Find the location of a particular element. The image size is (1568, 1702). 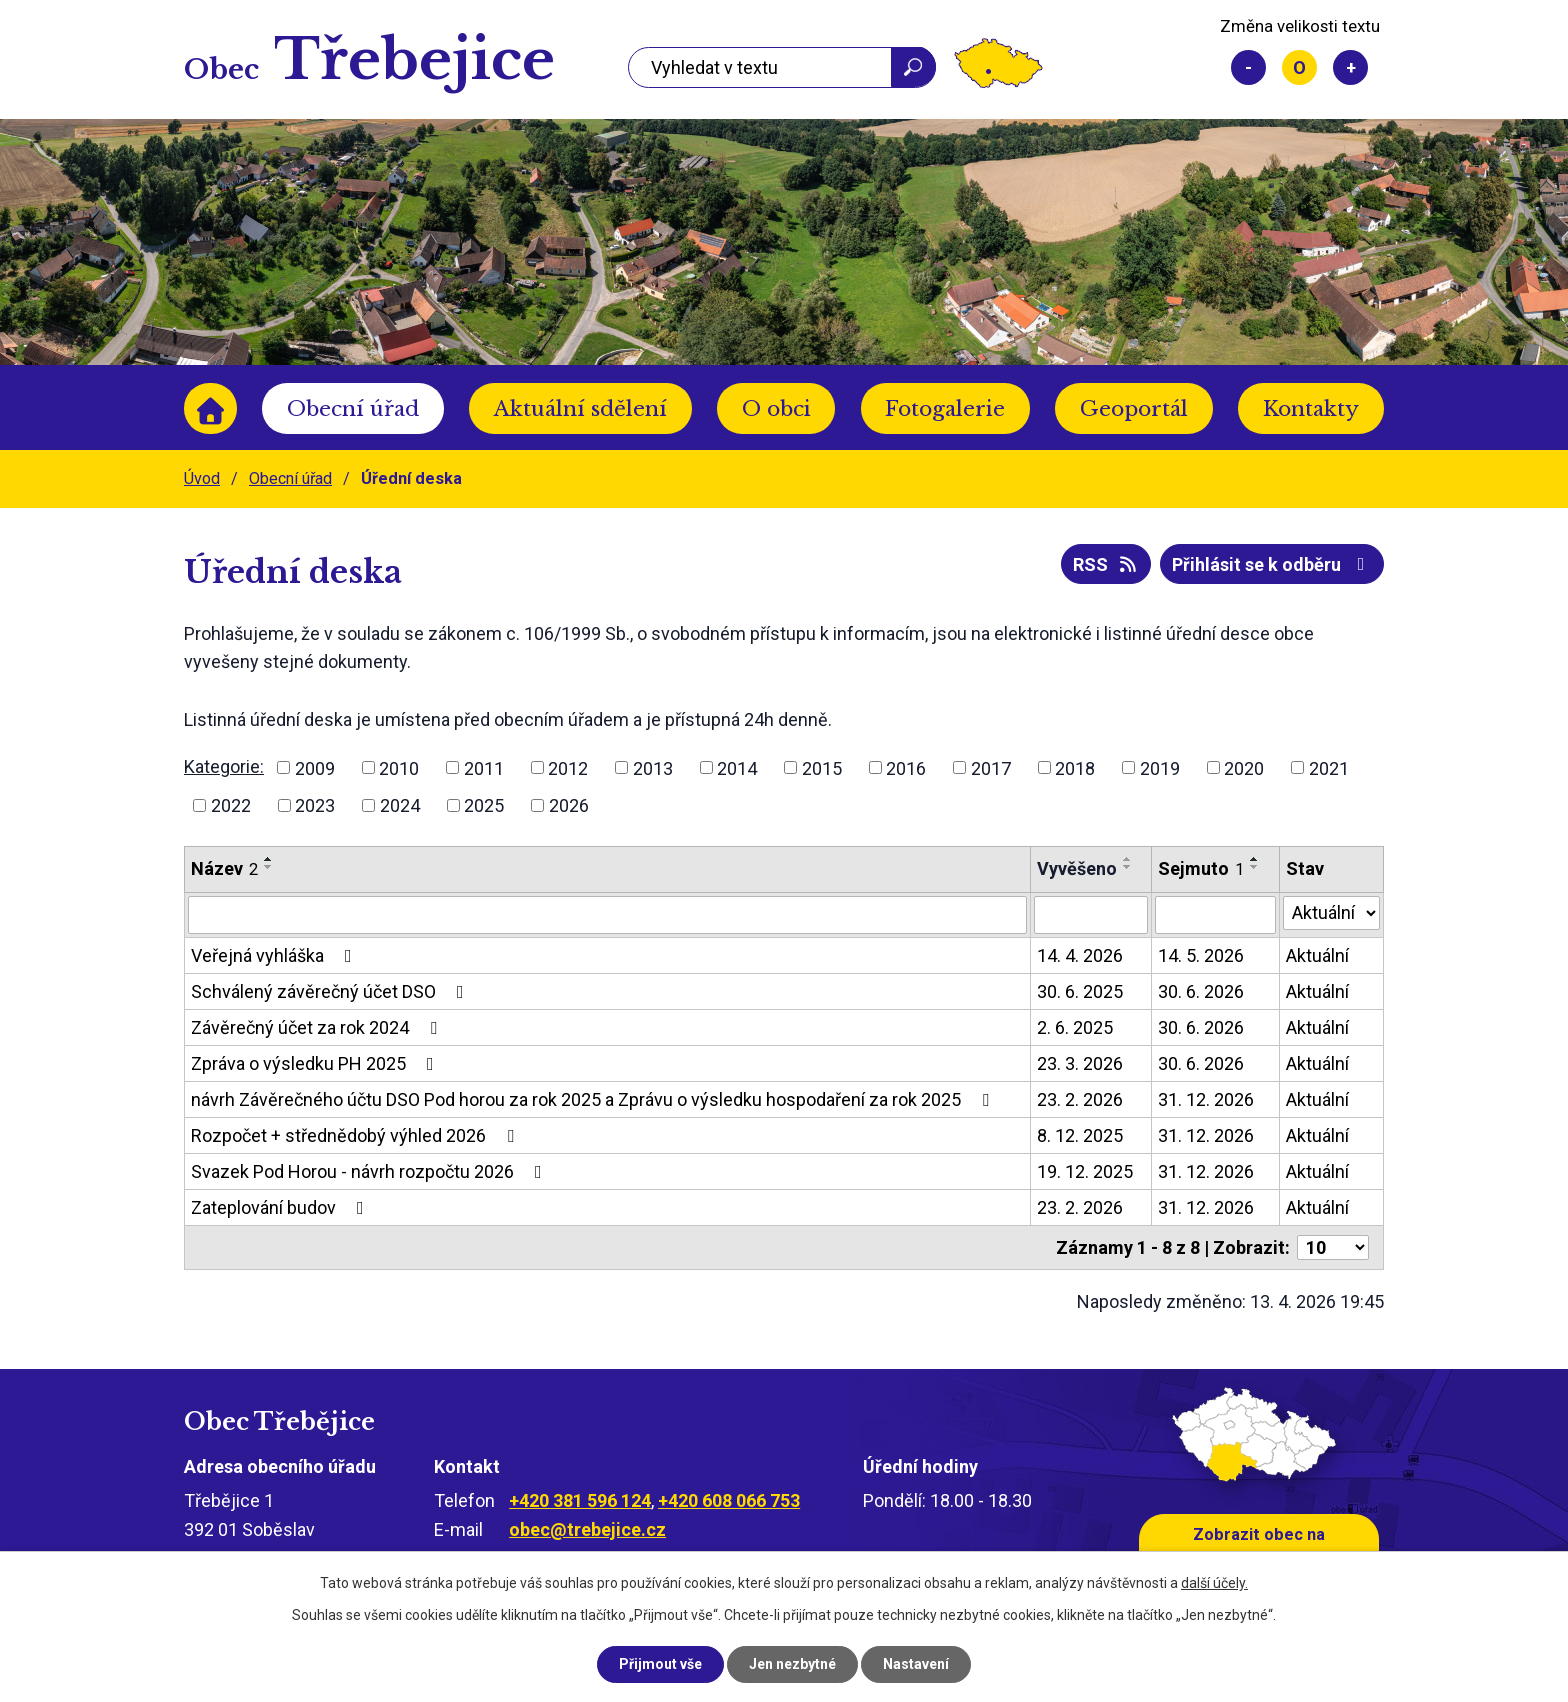

[Vyhledat podle Stav] is located at coordinates (1331, 913).